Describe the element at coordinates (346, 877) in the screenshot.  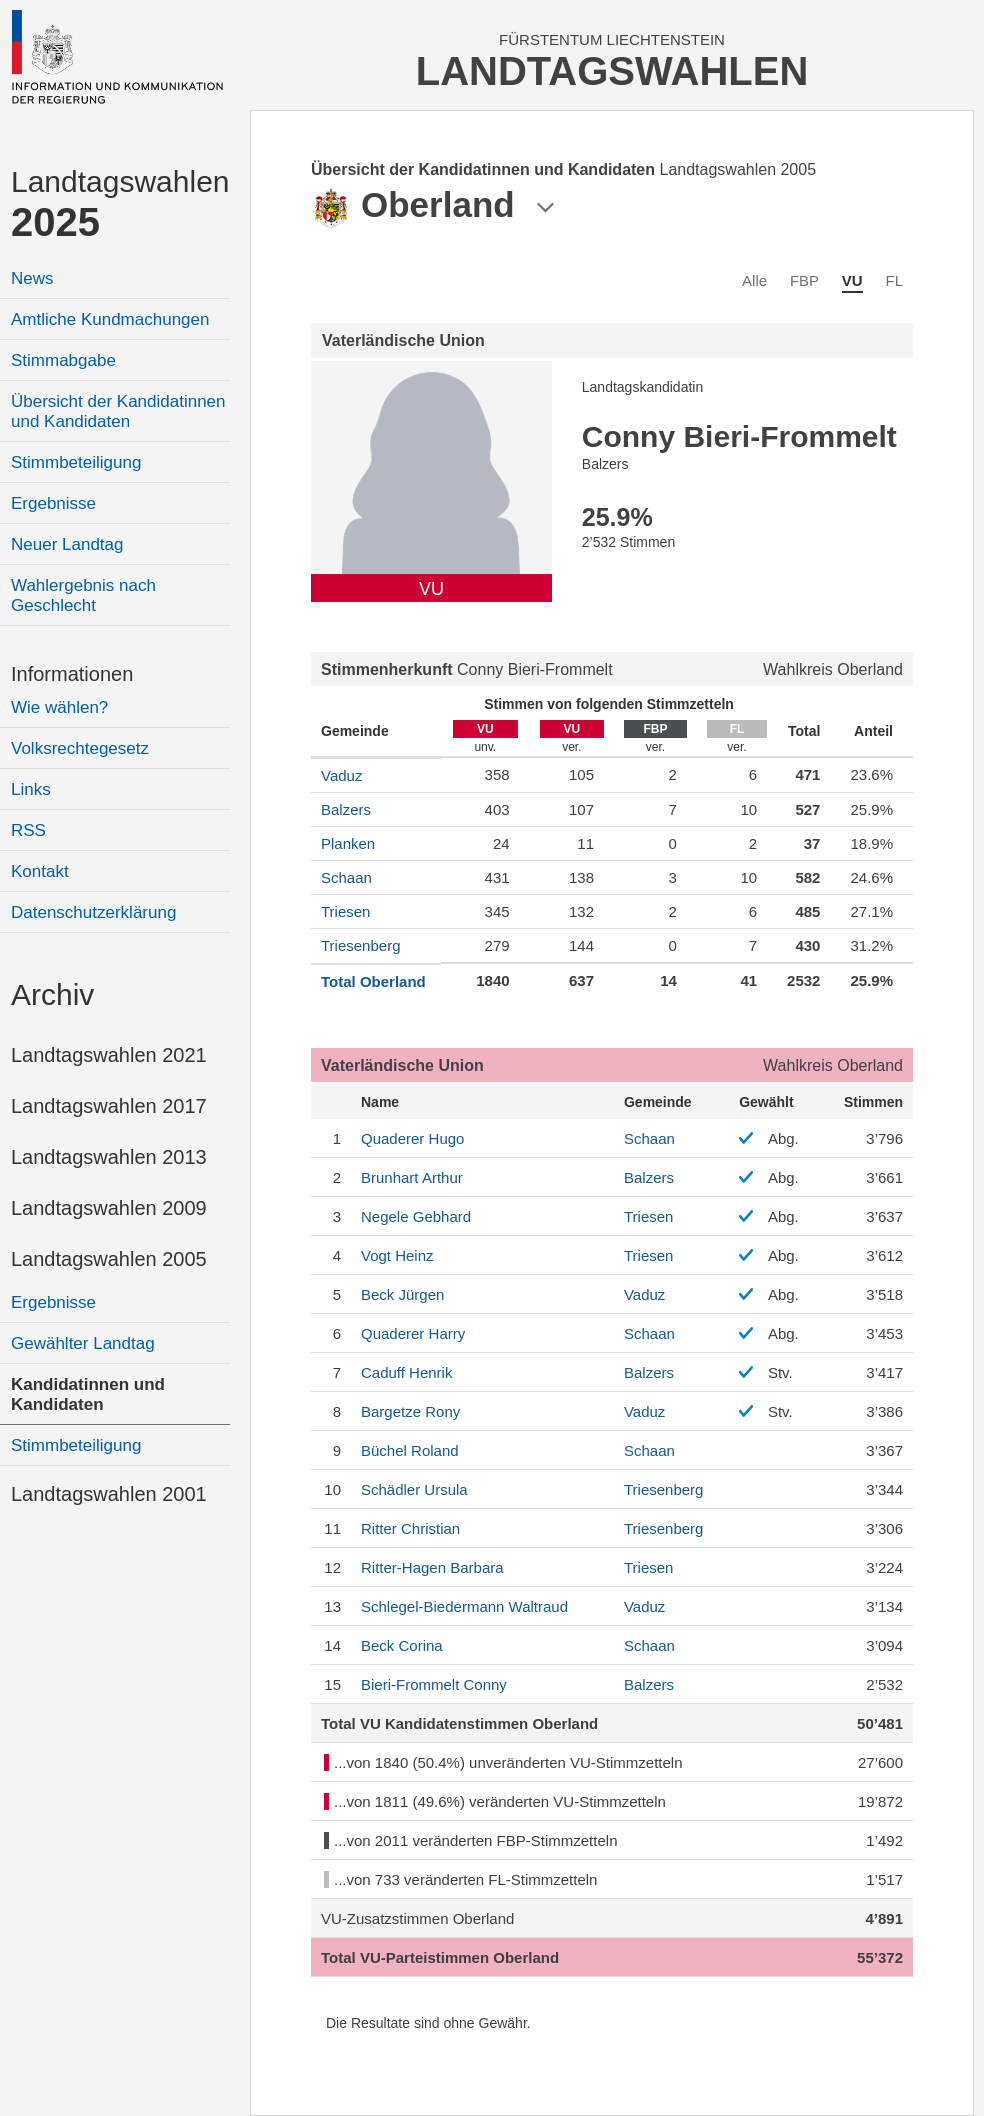
I see `Schaan` at that location.